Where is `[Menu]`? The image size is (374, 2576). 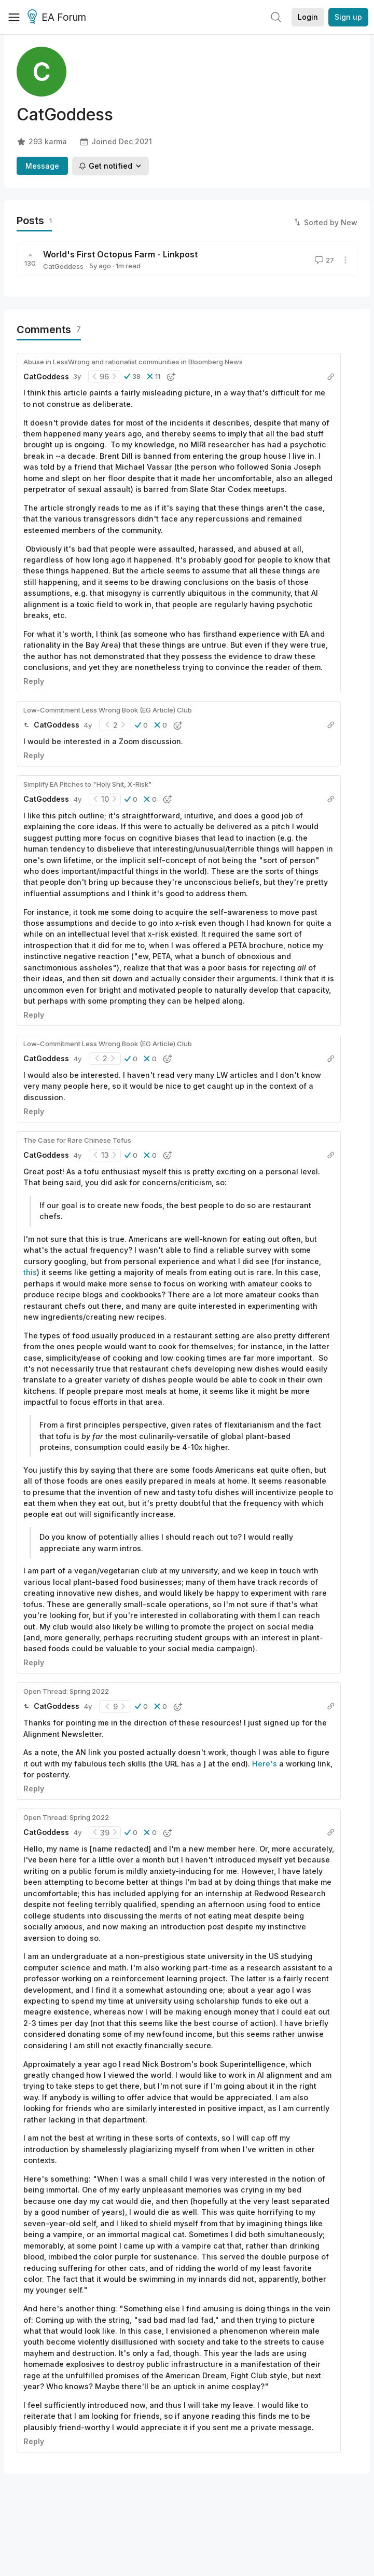
[Menu] is located at coordinates (14, 17).